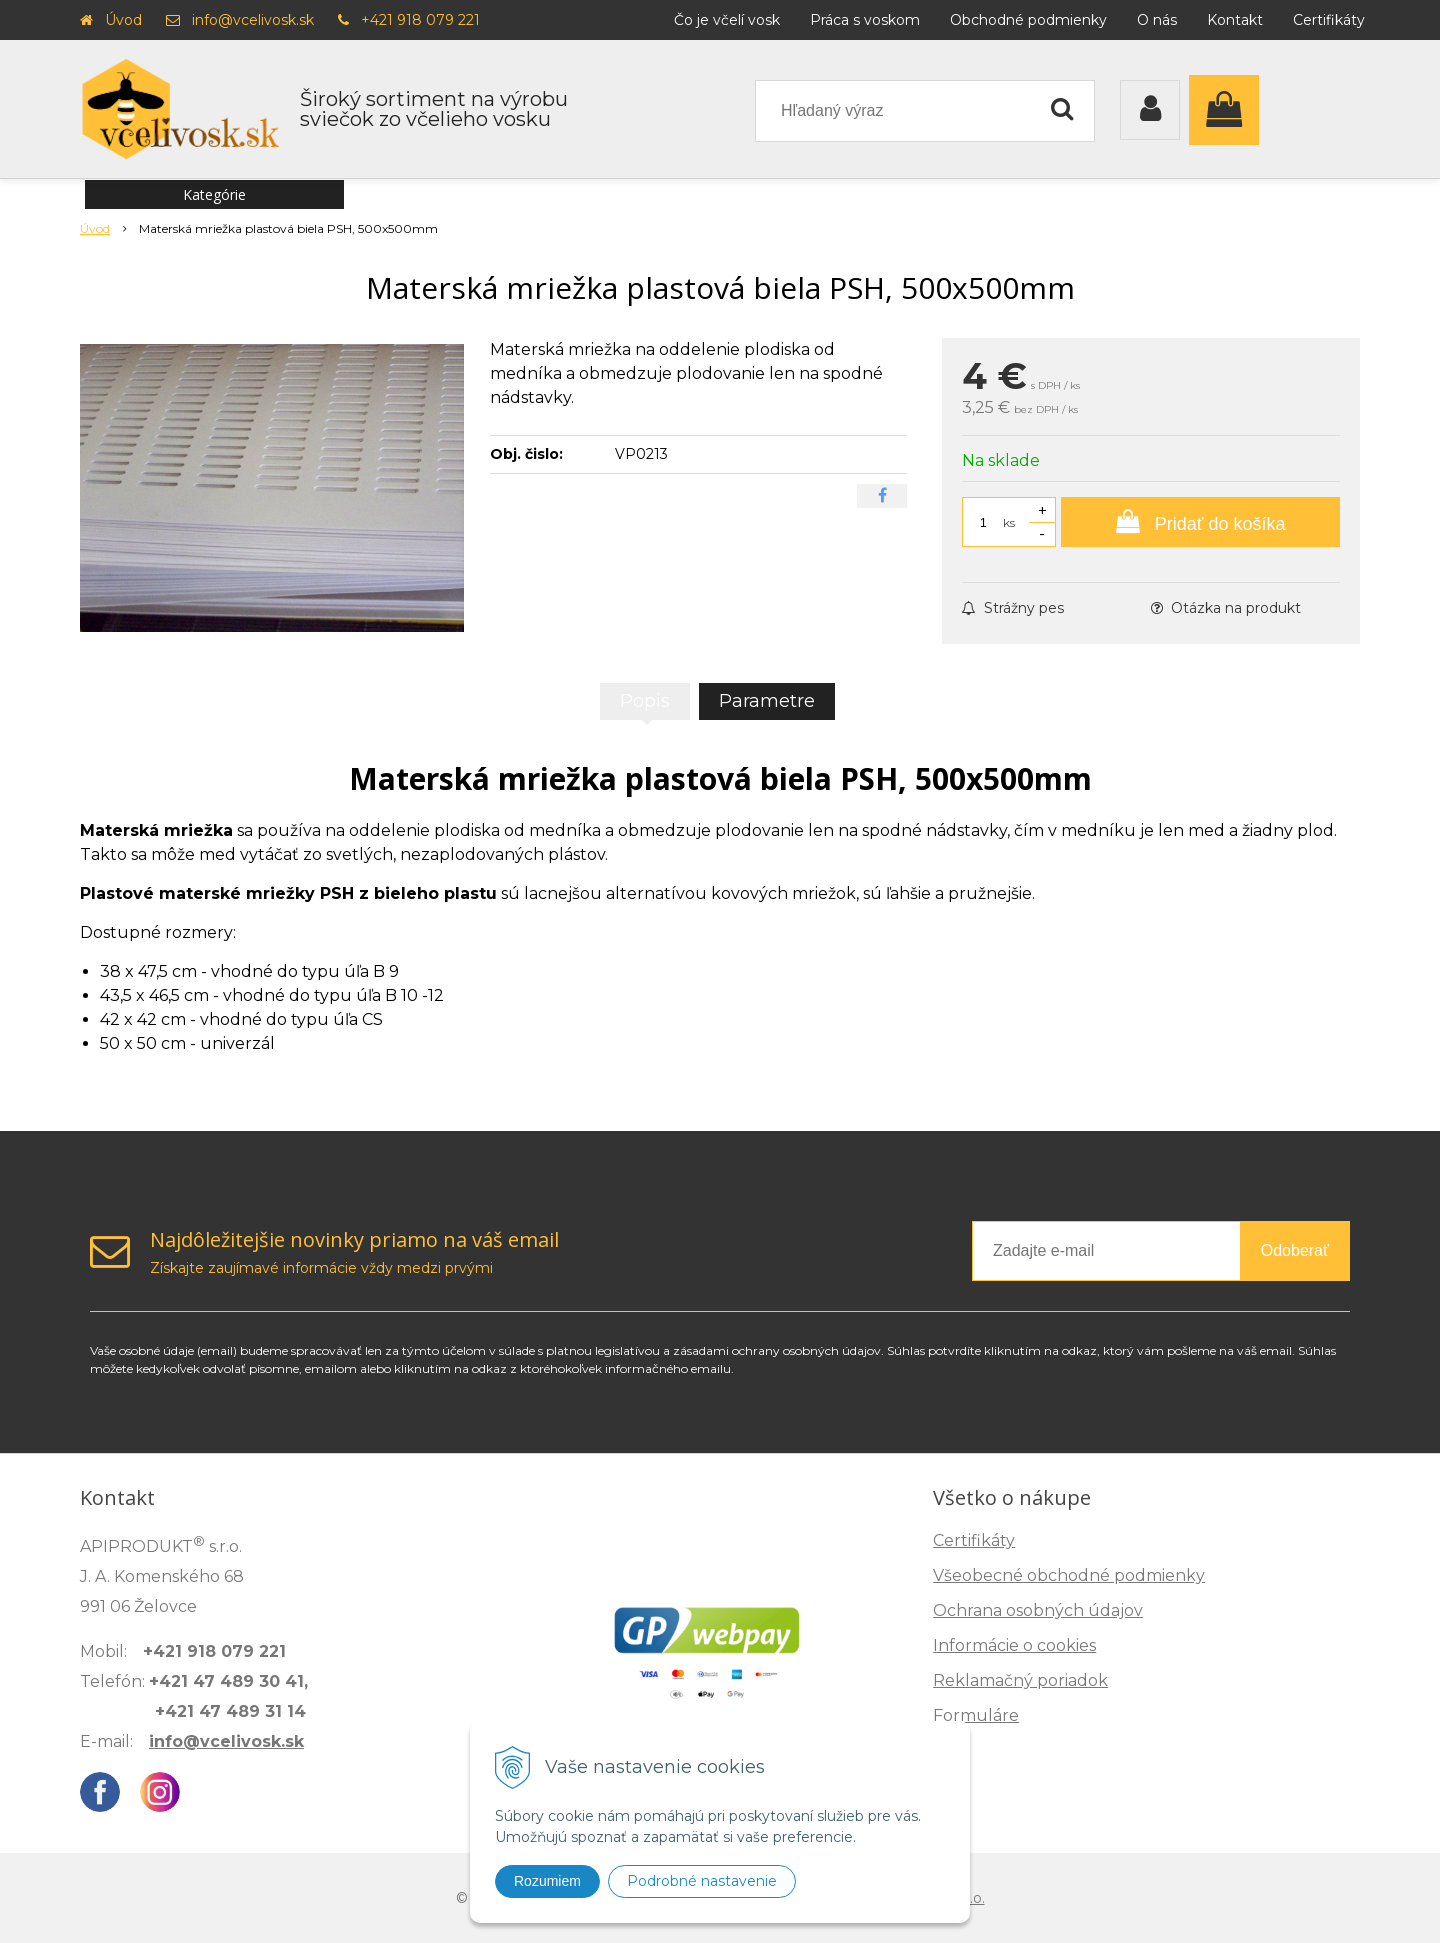 The height and width of the screenshot is (1943, 1440). What do you see at coordinates (1069, 1575) in the screenshot?
I see `Všeobecné obchodné podmienky` at bounding box center [1069, 1575].